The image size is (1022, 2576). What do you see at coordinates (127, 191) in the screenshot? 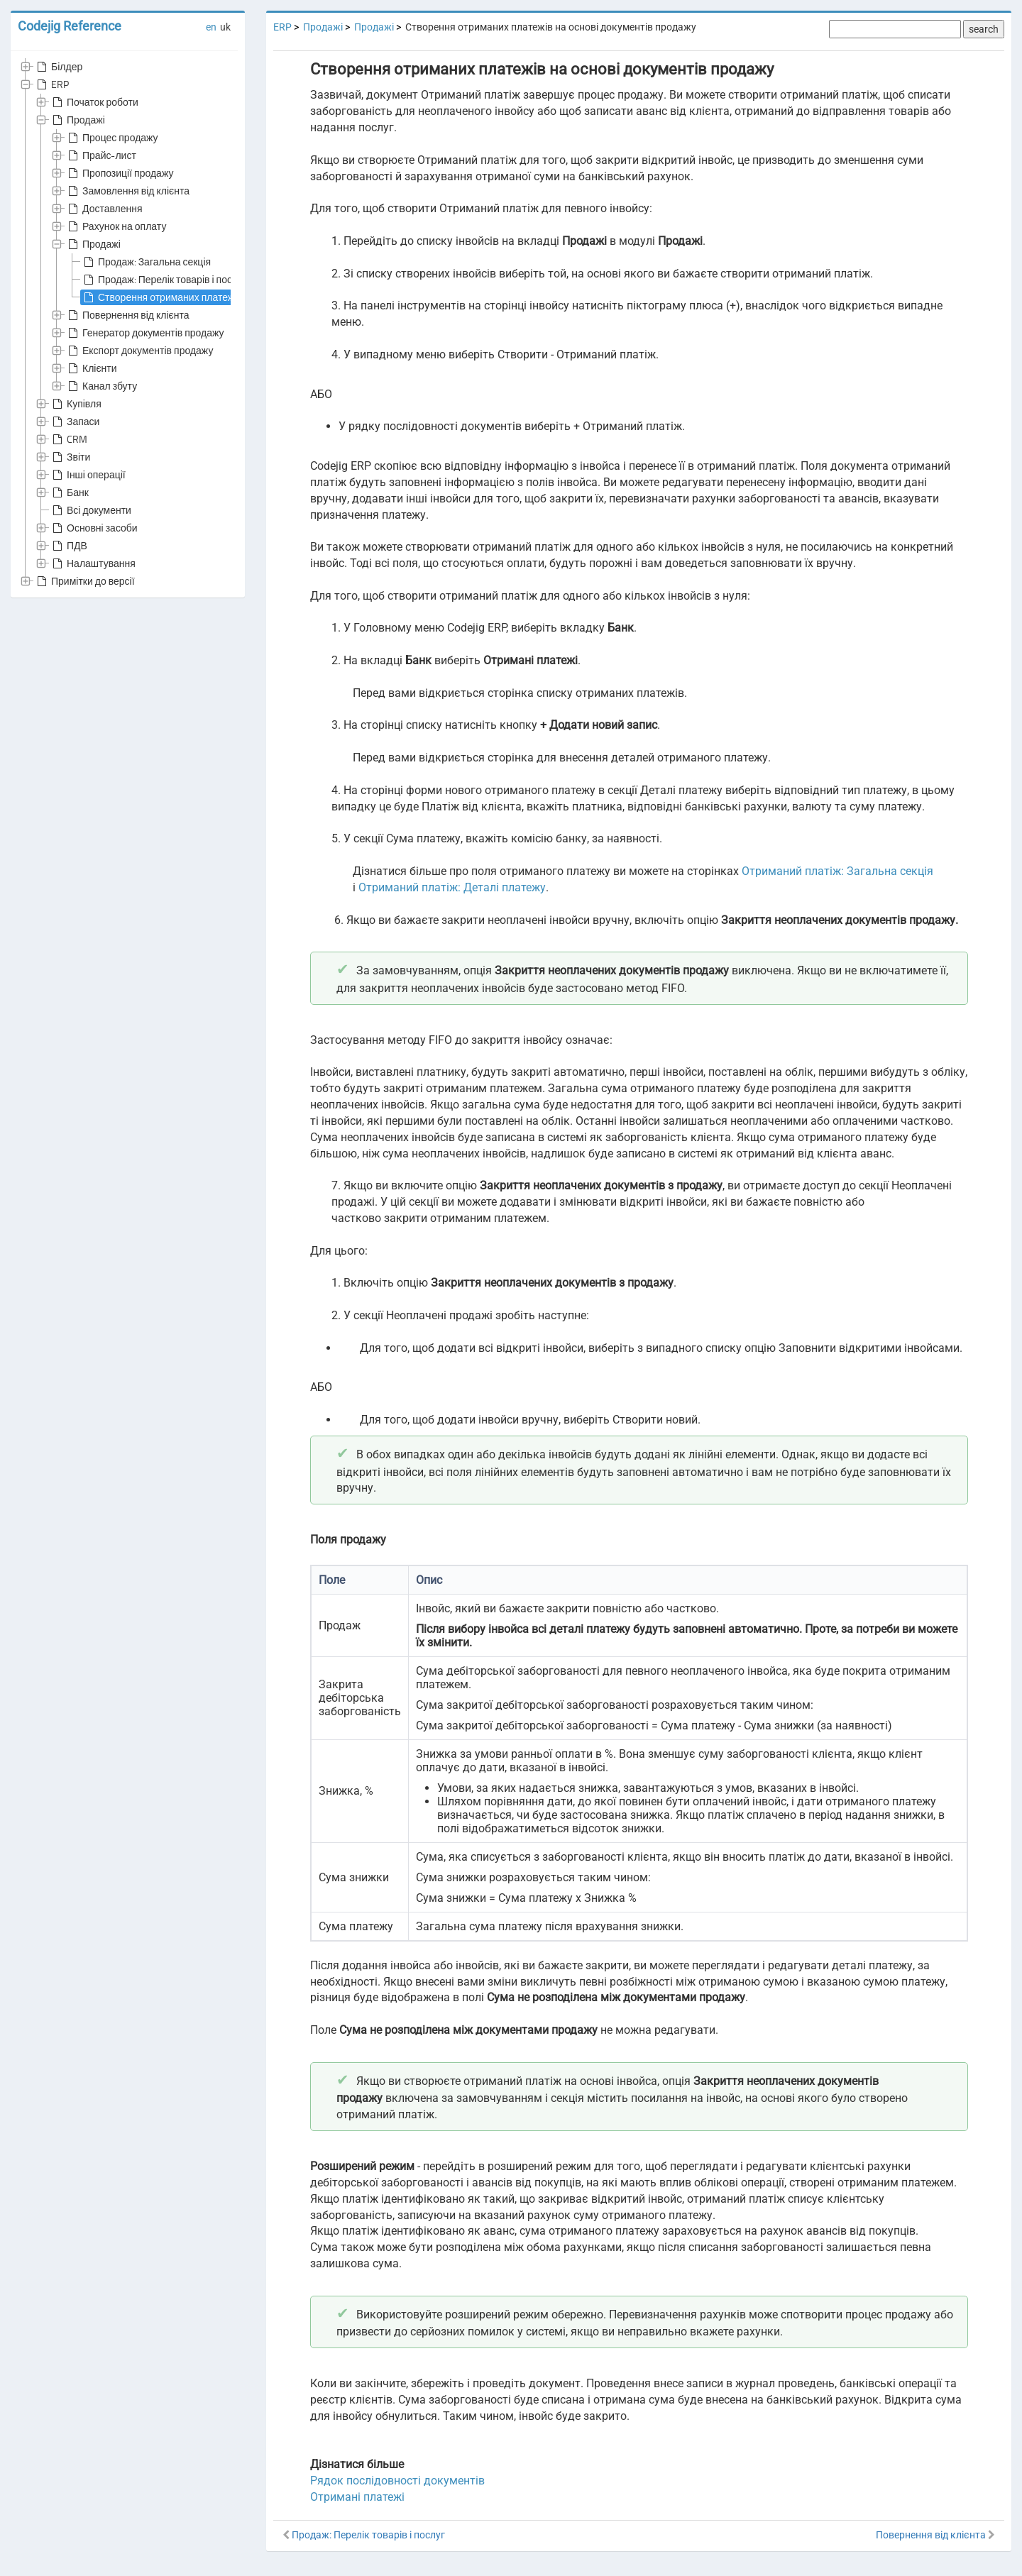
I see `Замовлення від клієнта` at bounding box center [127, 191].